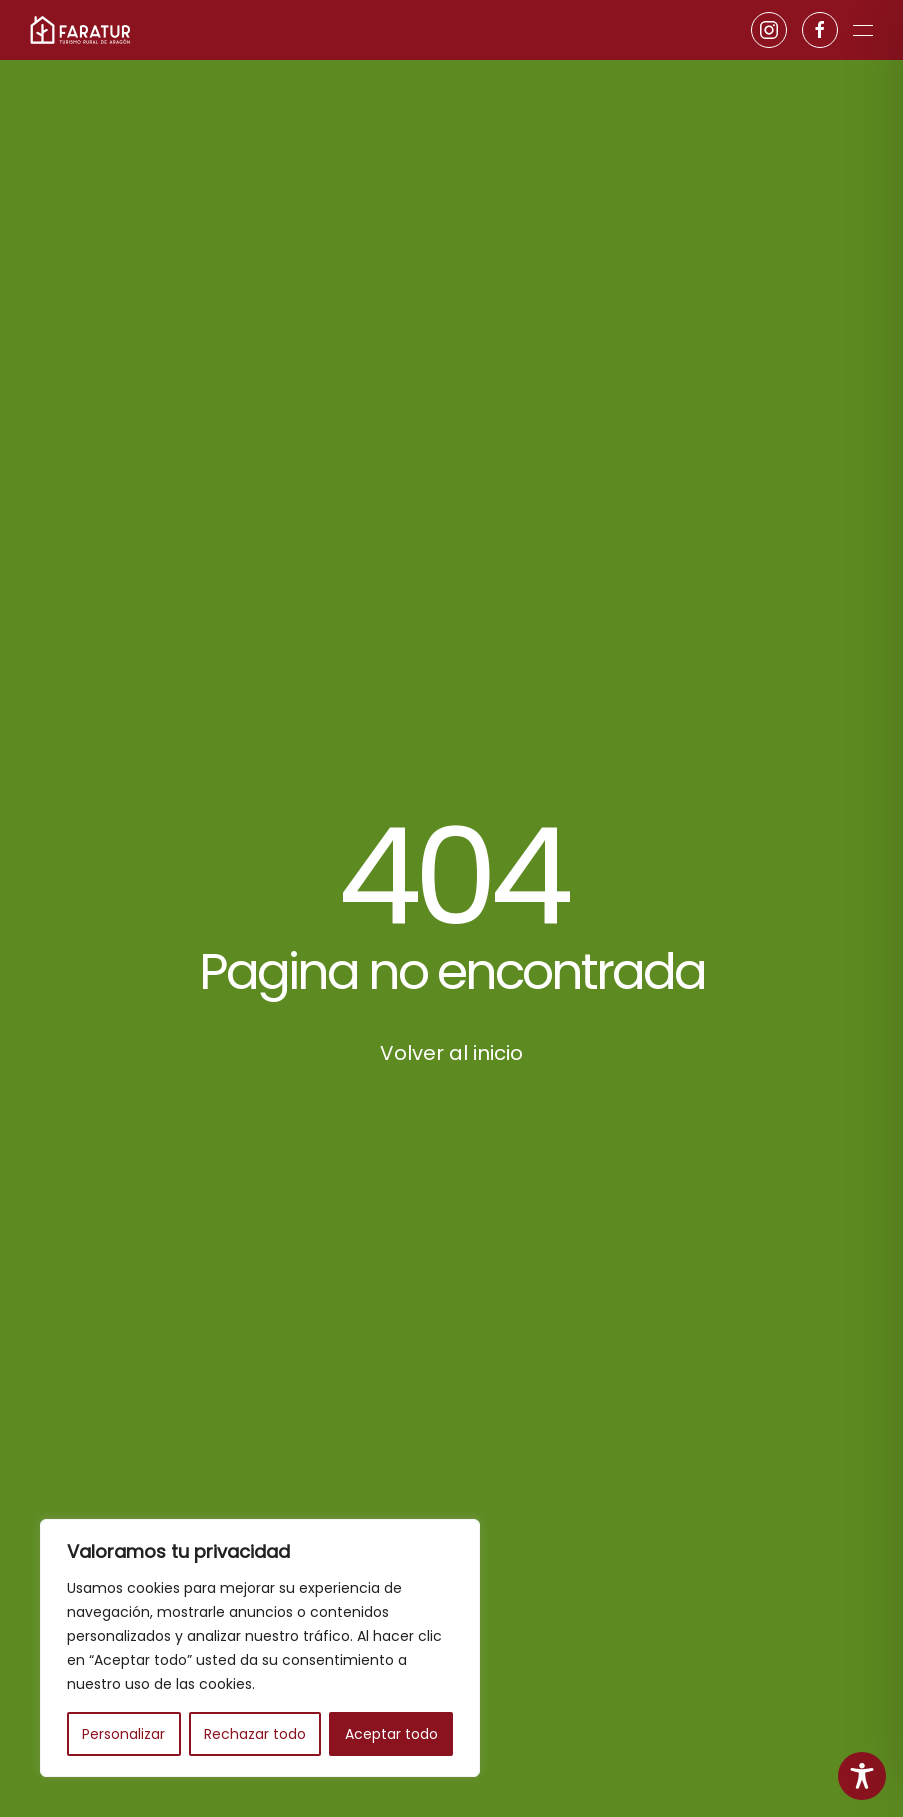 This screenshot has width=903, height=1817. What do you see at coordinates (123, 1734) in the screenshot?
I see `Personalizar` at bounding box center [123, 1734].